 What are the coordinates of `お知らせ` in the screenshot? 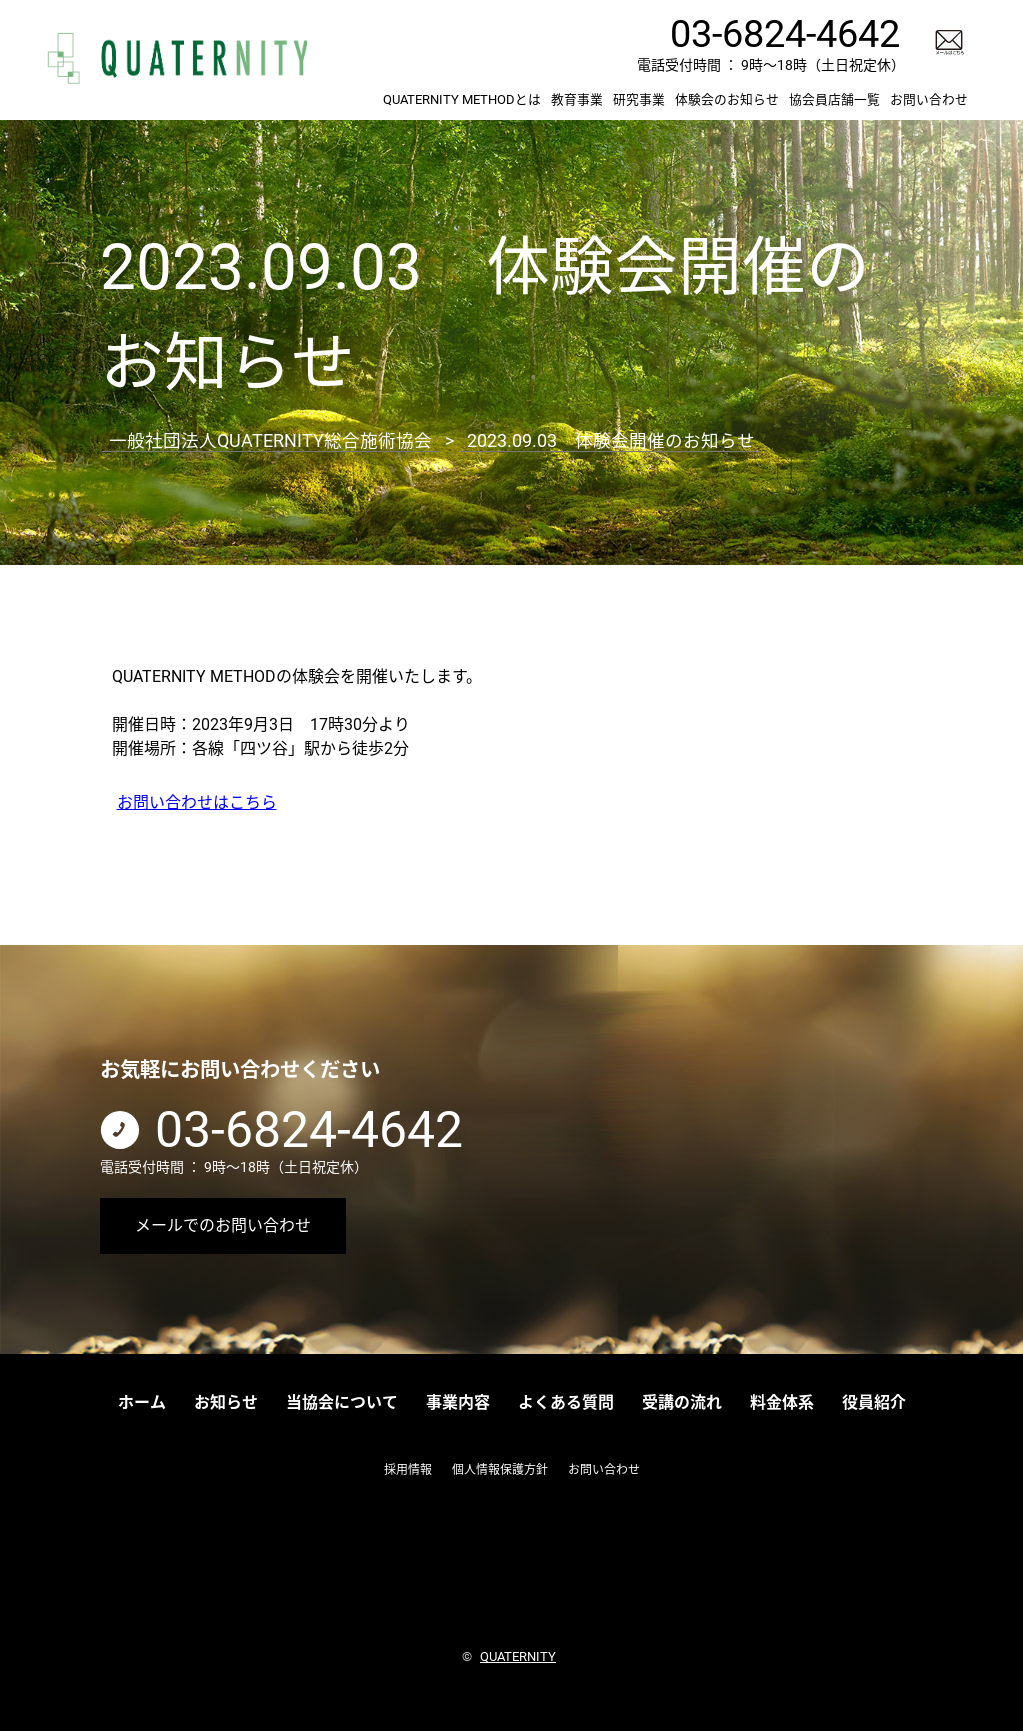 It's located at (226, 1402).